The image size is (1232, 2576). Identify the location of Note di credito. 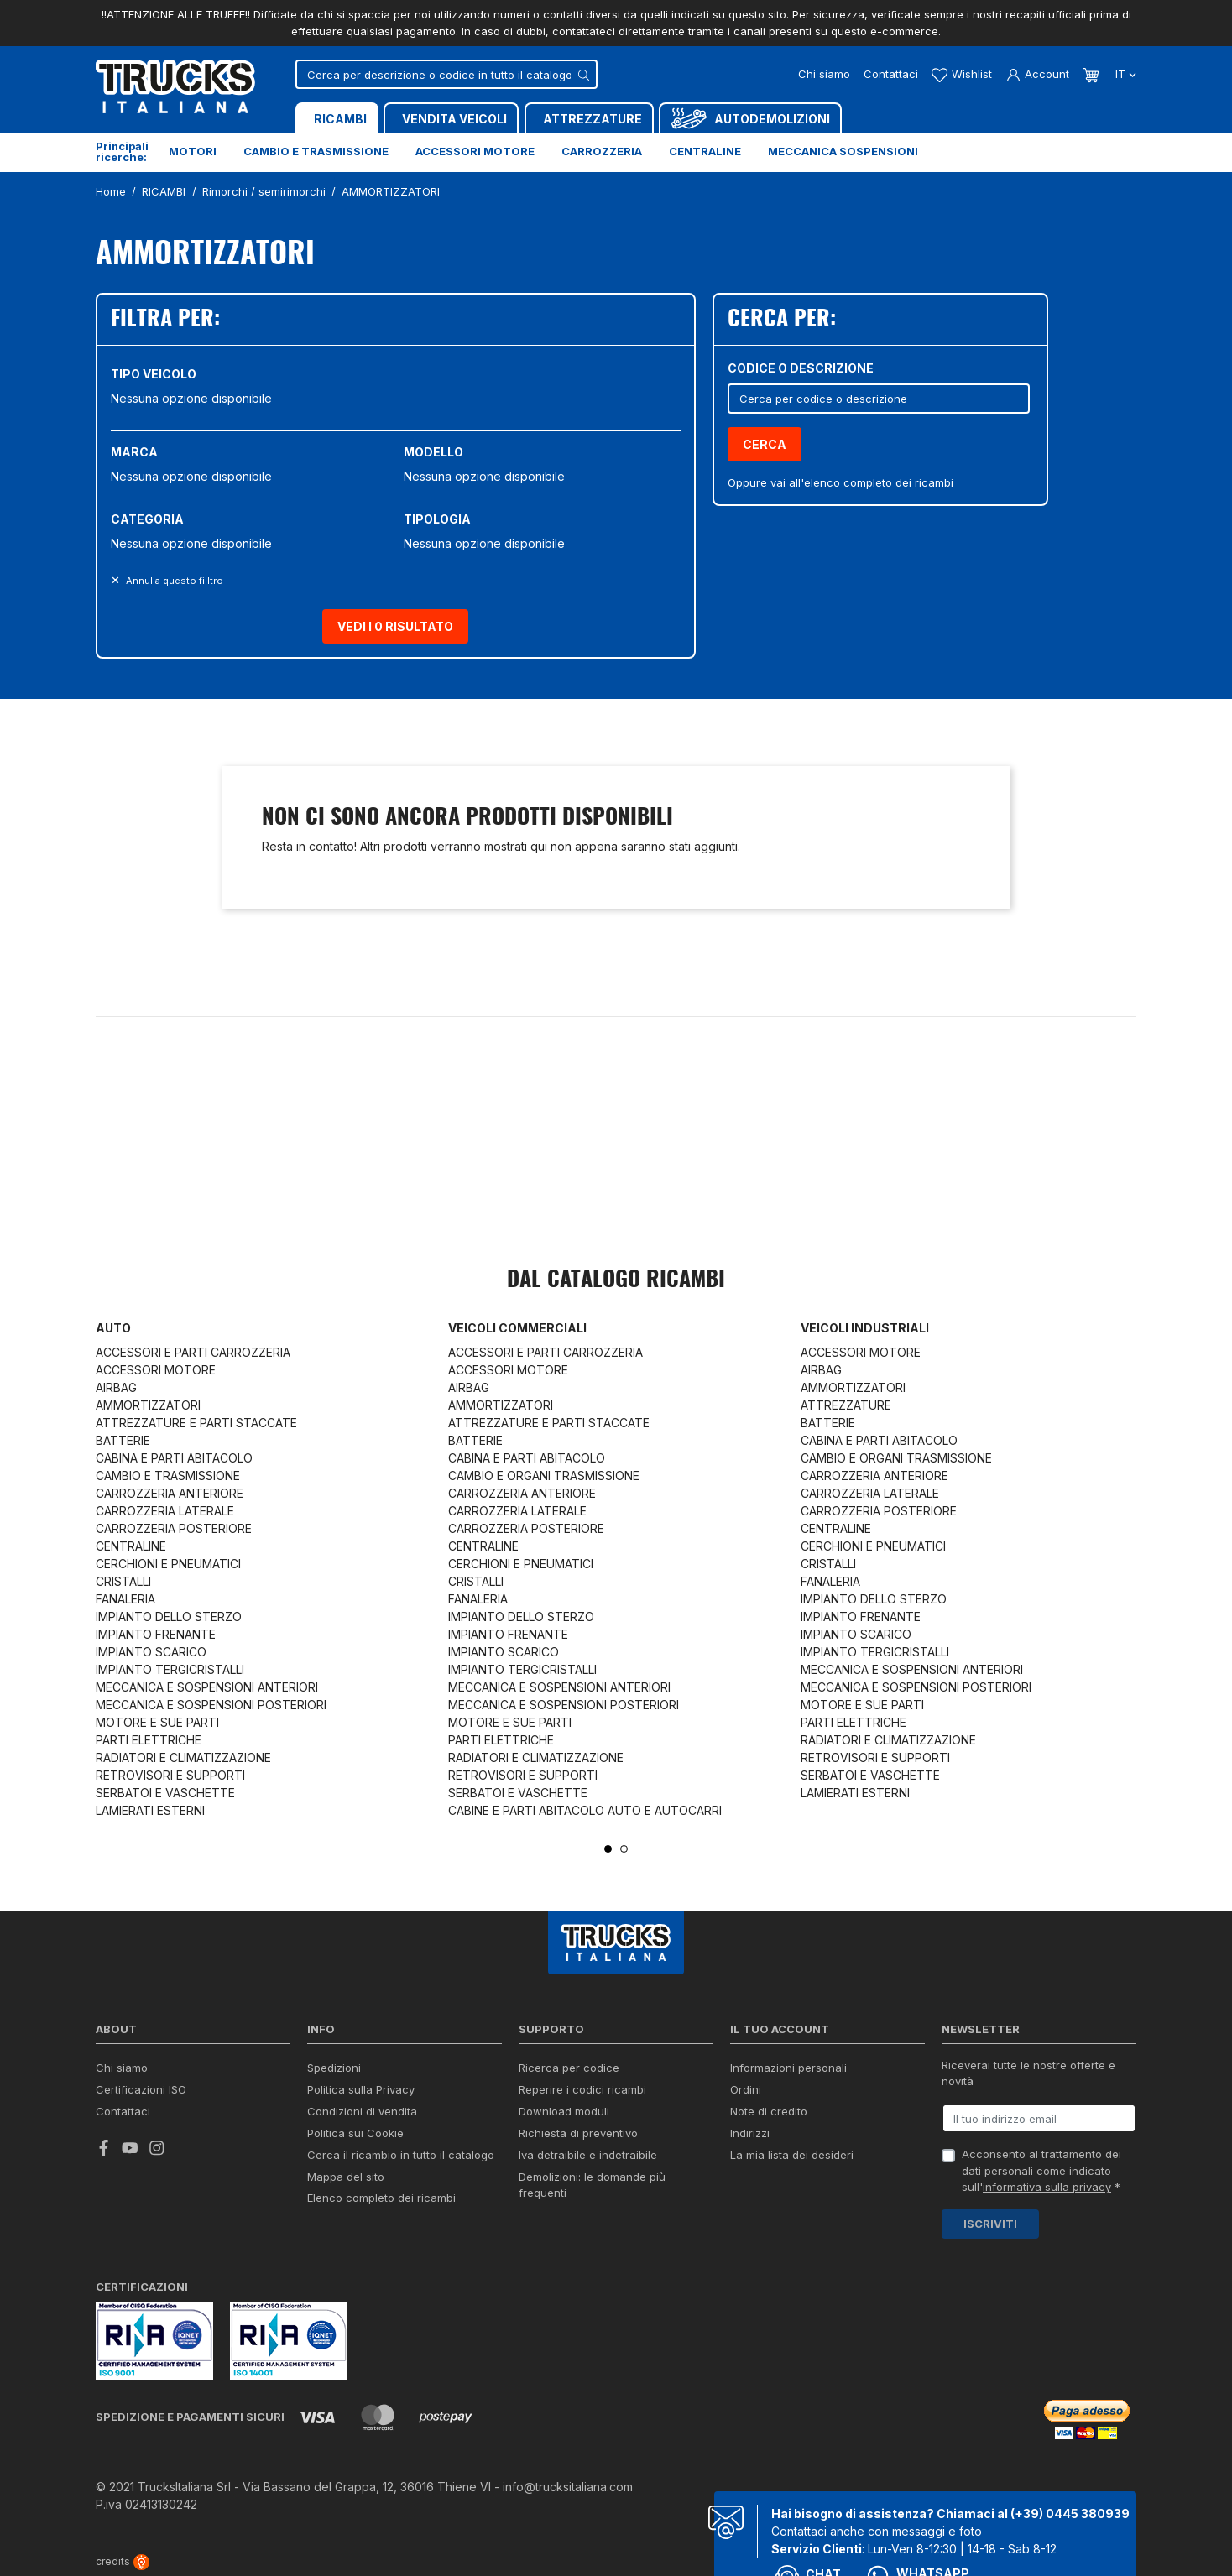
(768, 2111).